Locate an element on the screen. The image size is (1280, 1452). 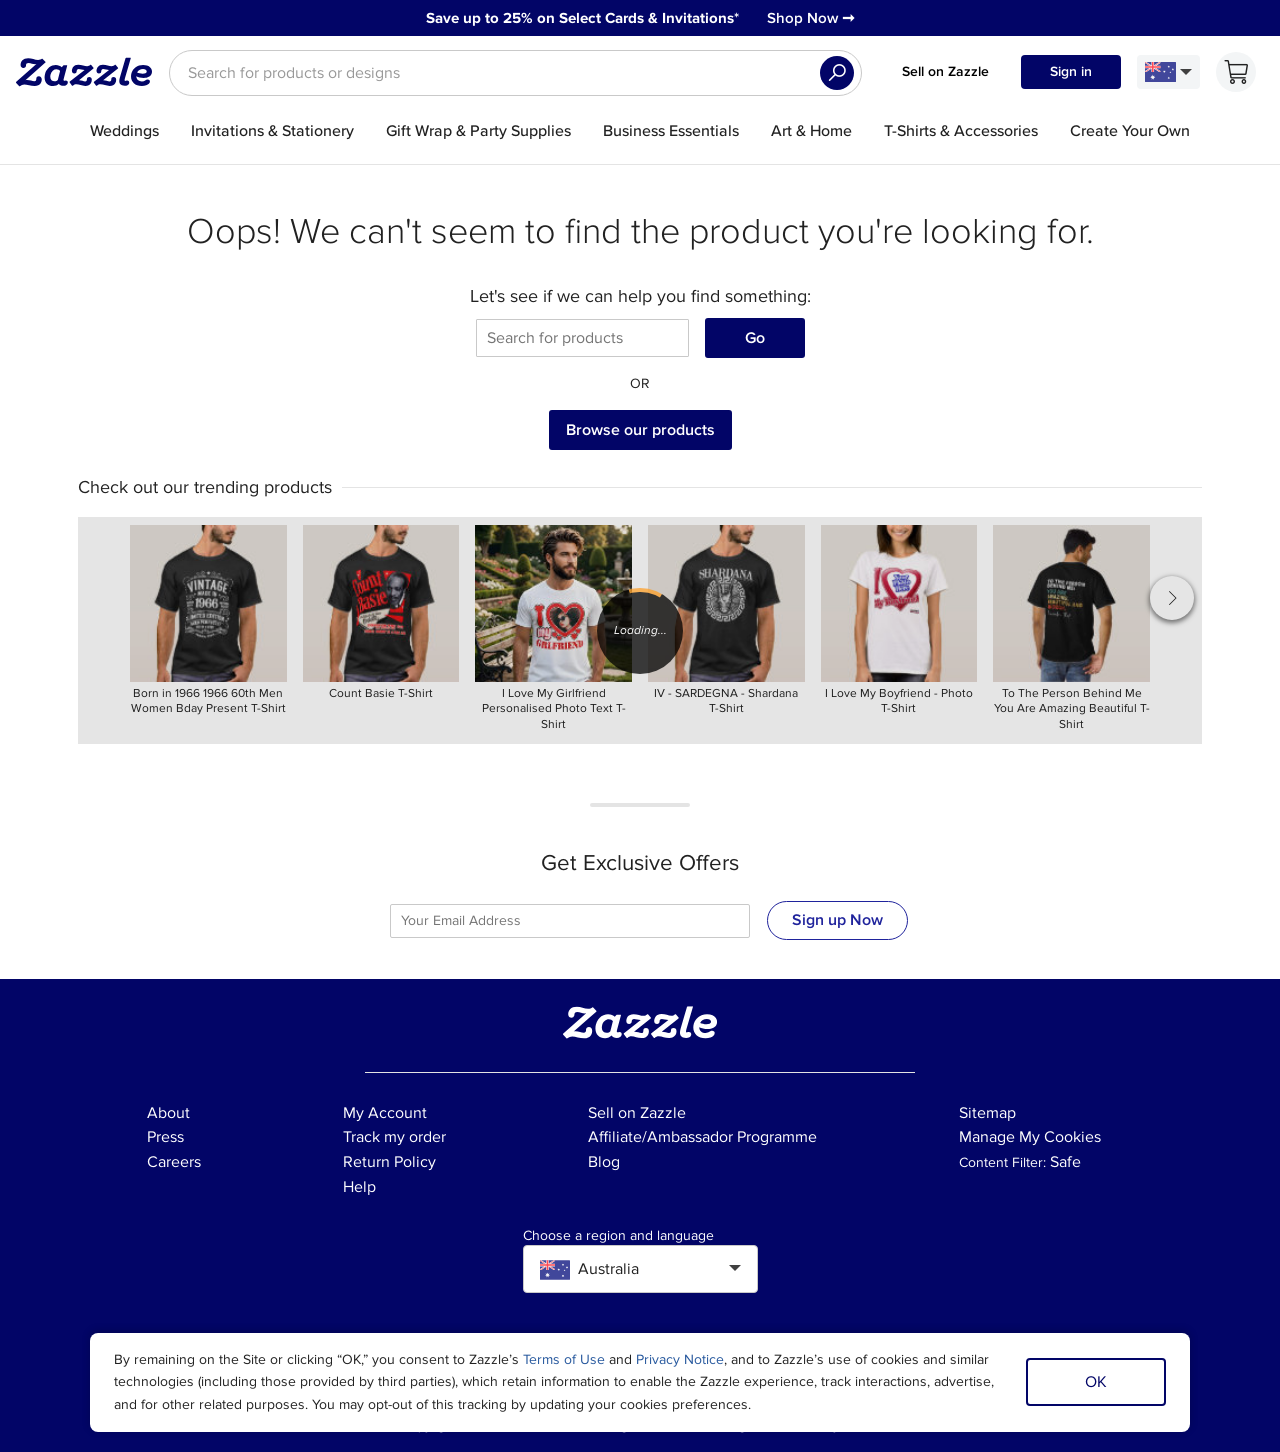
My Account is located at coordinates (385, 1113).